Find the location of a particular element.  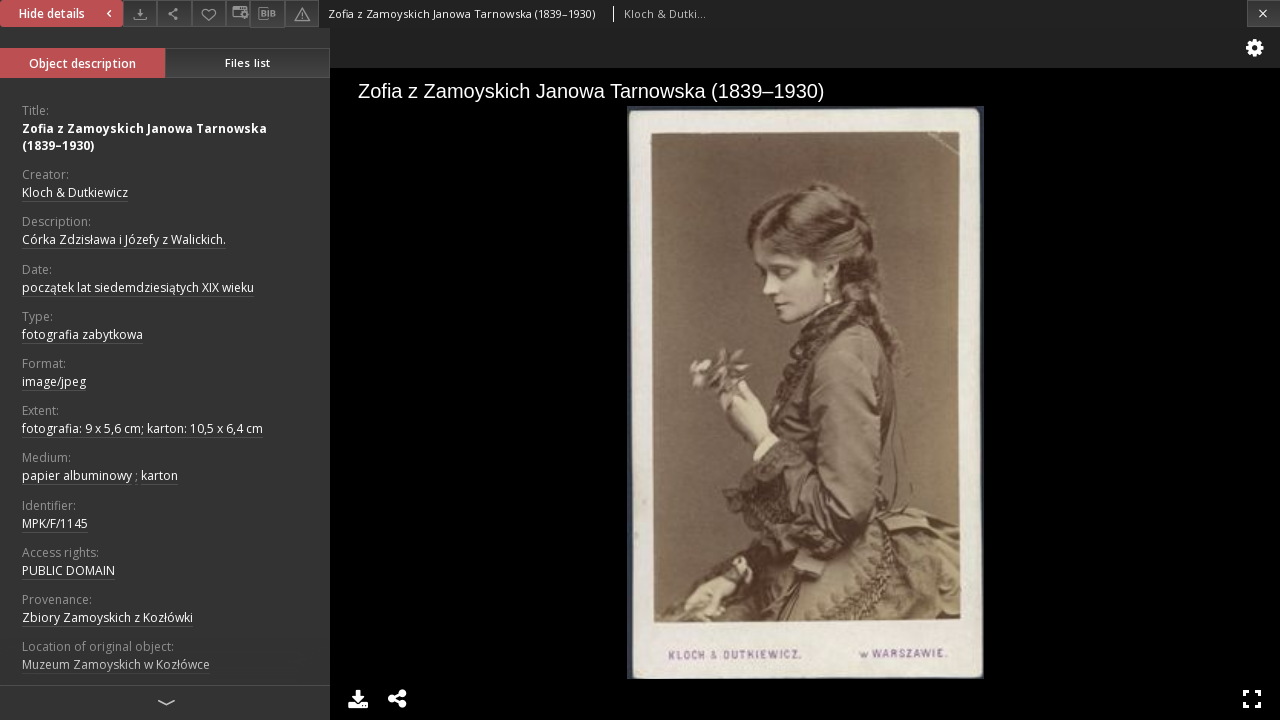

karton is located at coordinates (159, 475).